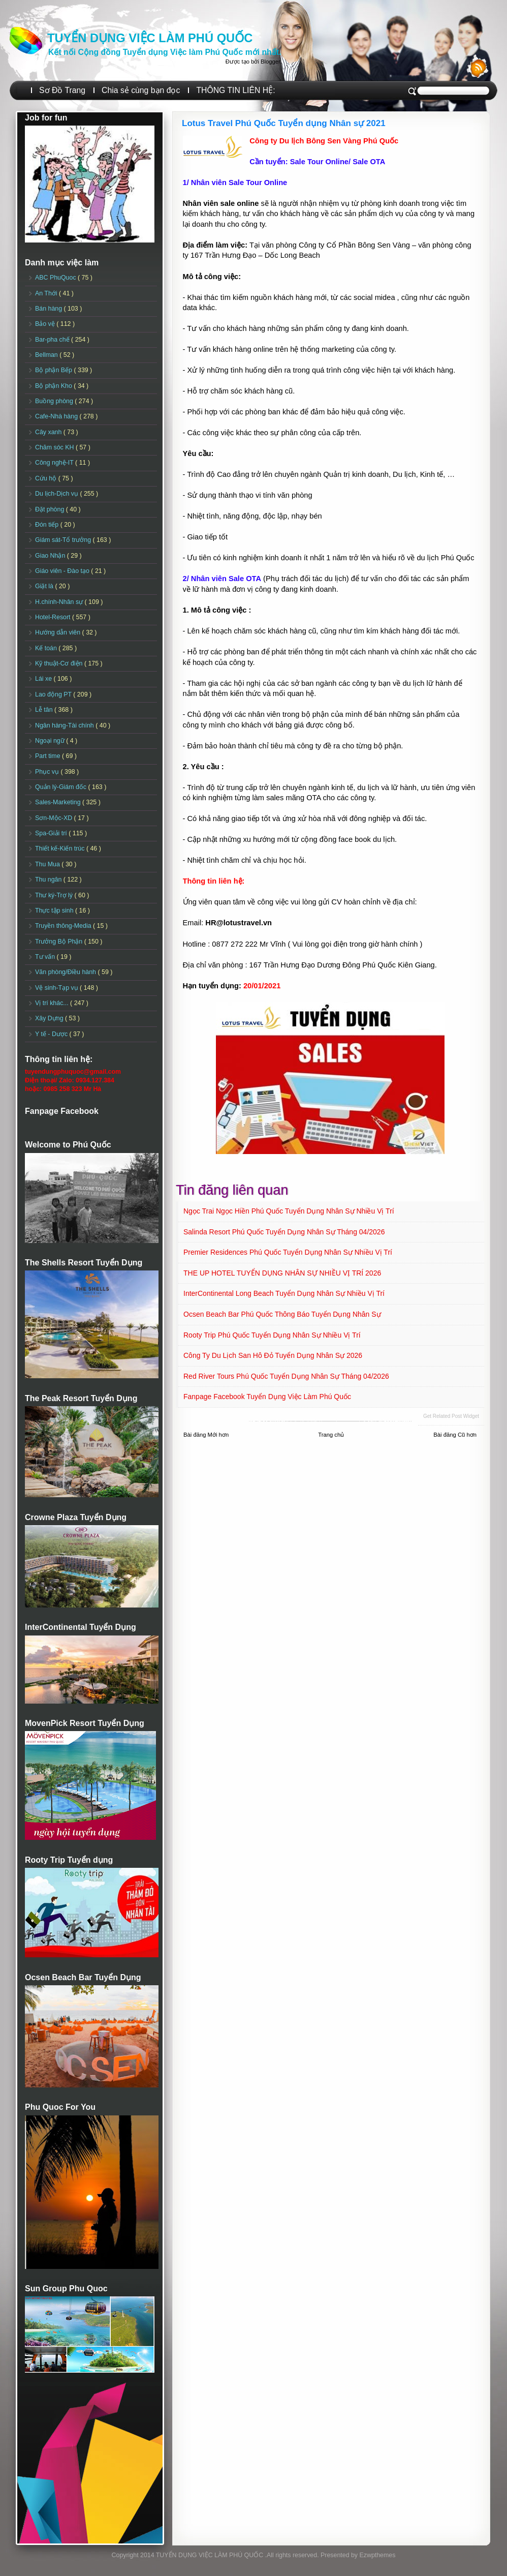 This screenshot has height=2576, width=507. I want to click on Bộ phận Kho, so click(54, 385).